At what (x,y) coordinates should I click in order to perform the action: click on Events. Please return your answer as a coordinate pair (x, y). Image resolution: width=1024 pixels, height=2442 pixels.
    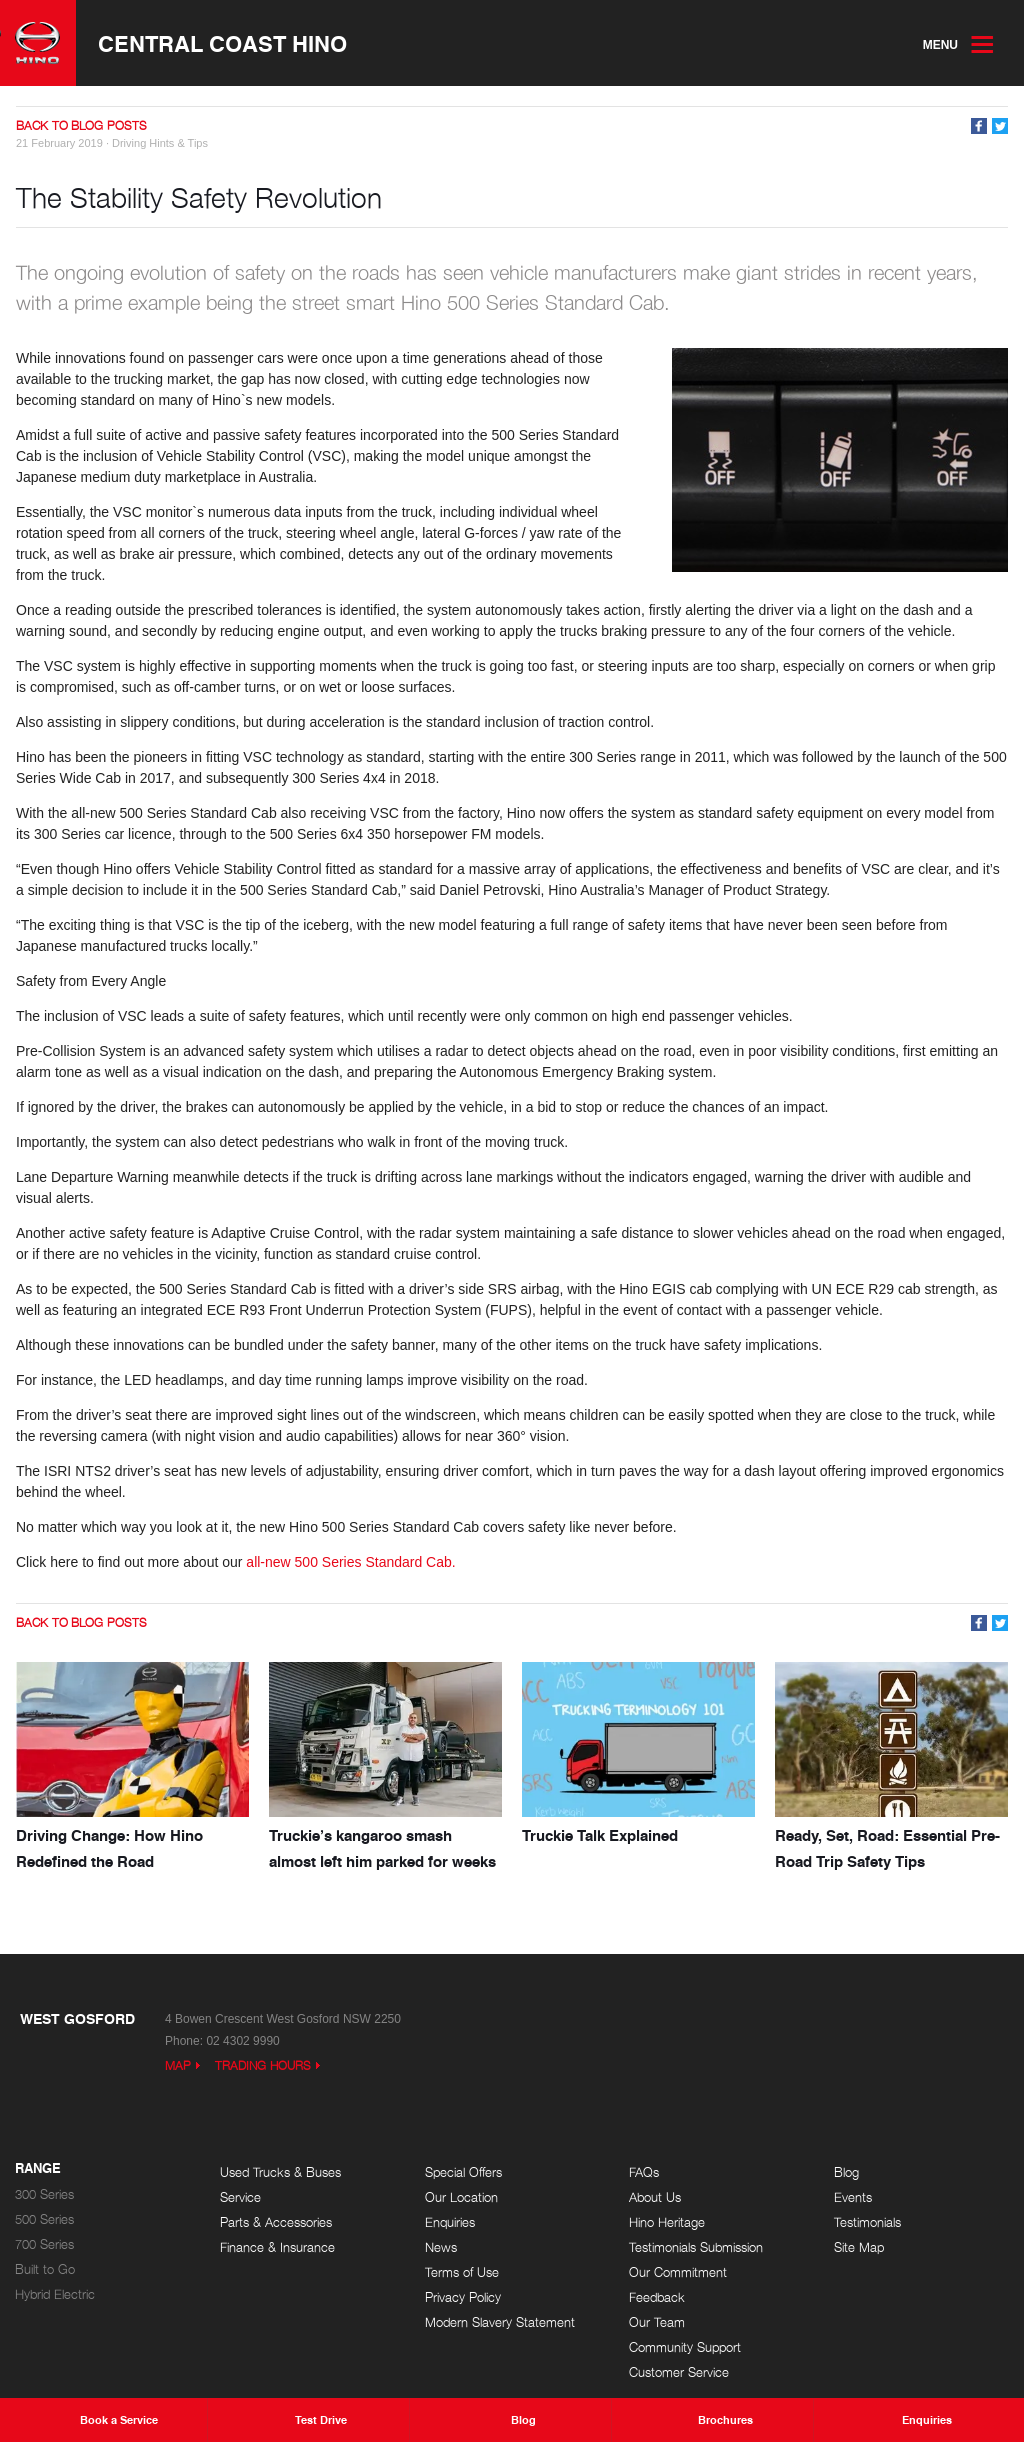
    Looking at the image, I should click on (853, 2197).